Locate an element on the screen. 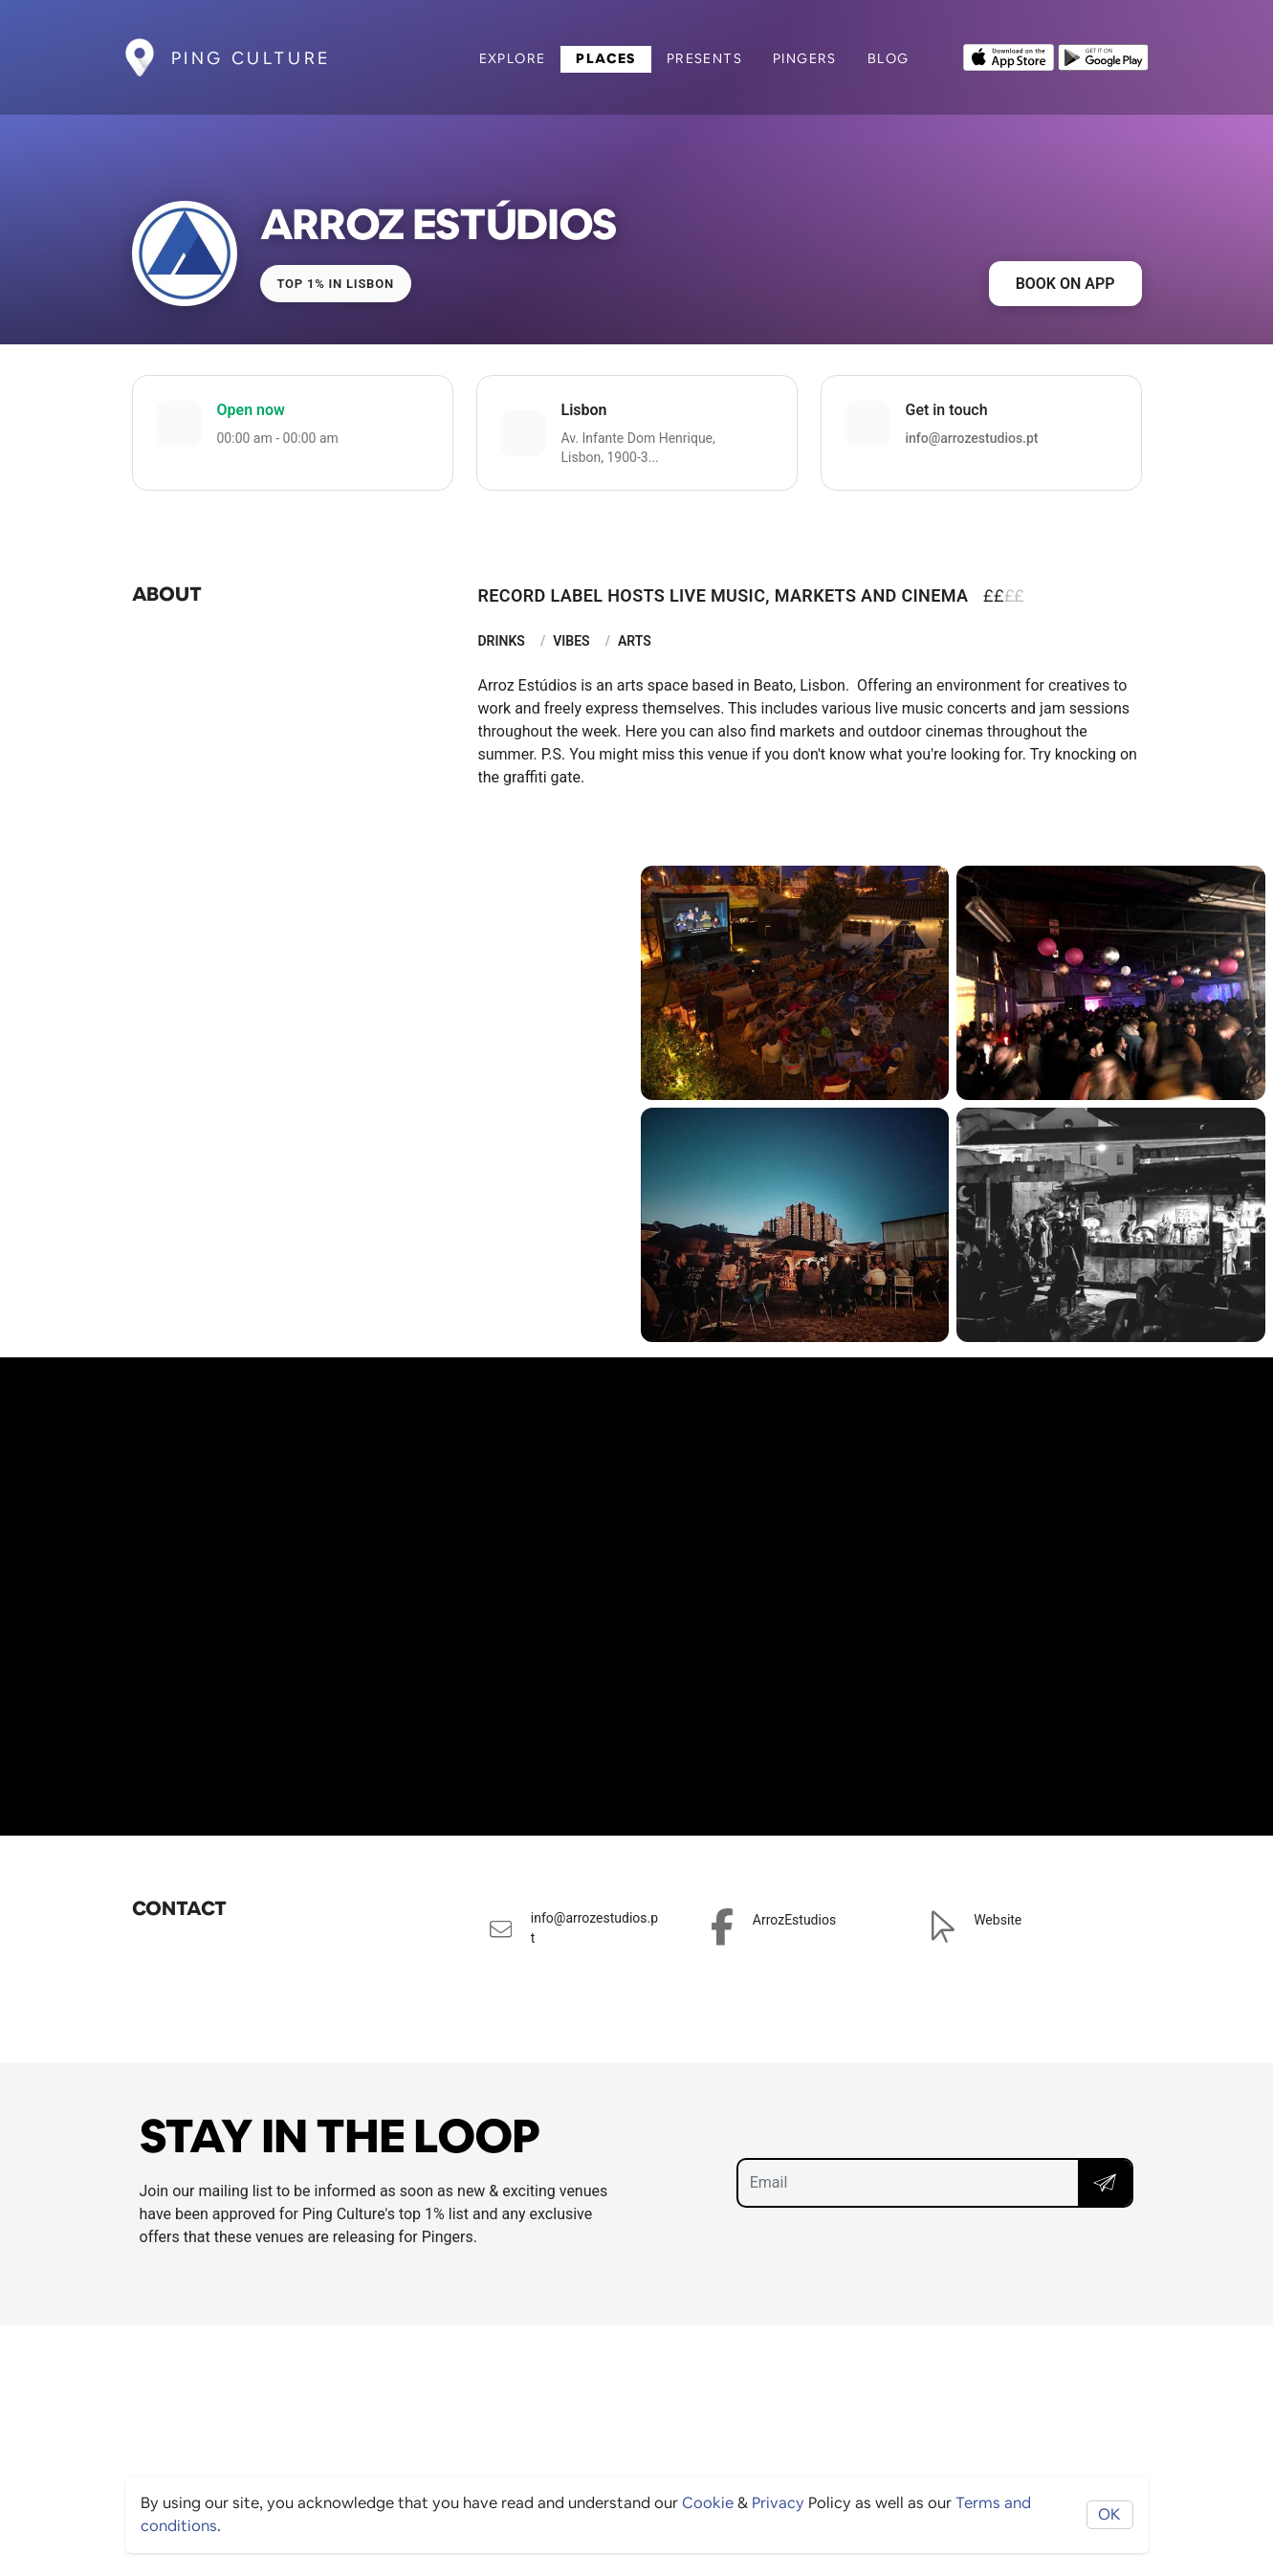 This screenshot has height=2576, width=1273. Places is located at coordinates (605, 58).